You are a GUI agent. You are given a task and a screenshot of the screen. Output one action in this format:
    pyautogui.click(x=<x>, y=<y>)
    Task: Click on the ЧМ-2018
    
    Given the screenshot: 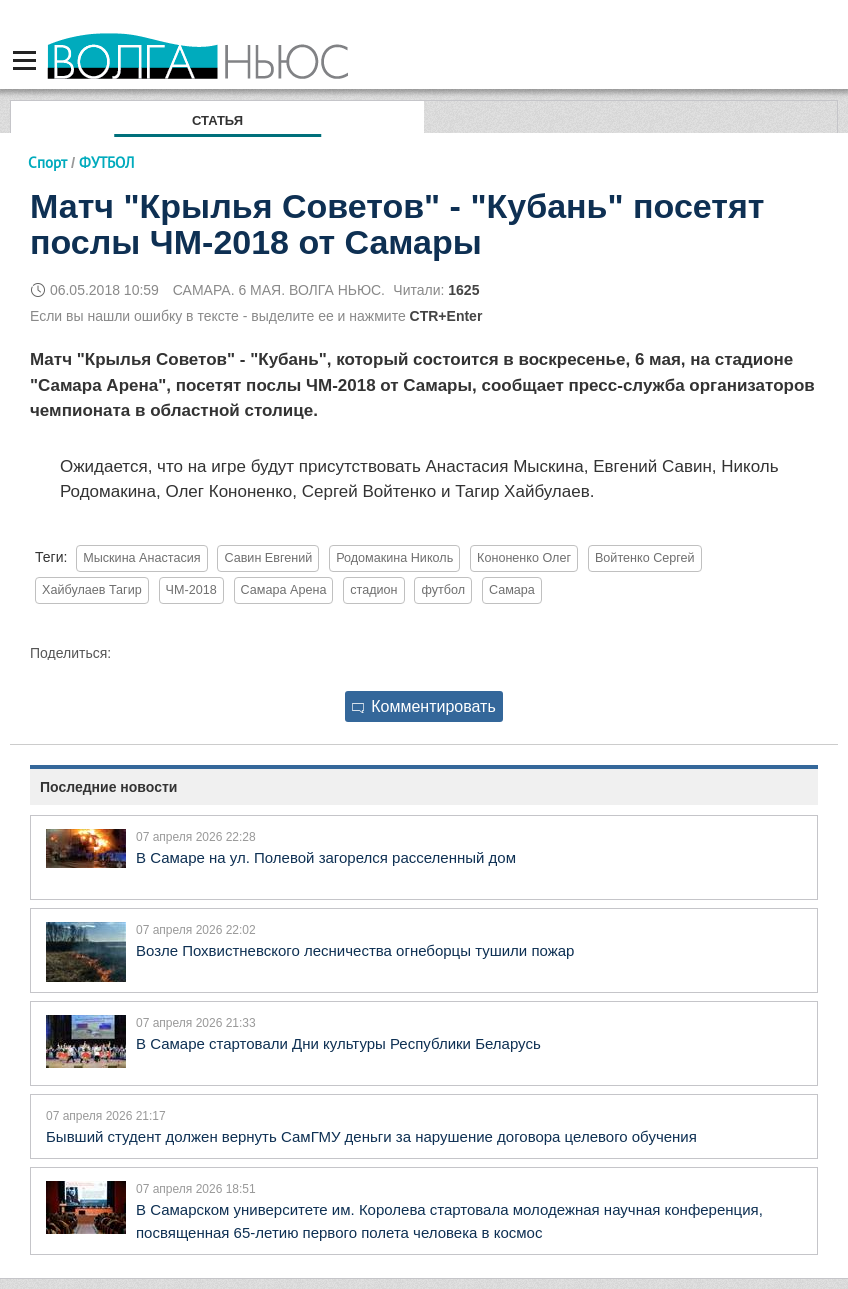 What is the action you would take?
    pyautogui.click(x=191, y=590)
    